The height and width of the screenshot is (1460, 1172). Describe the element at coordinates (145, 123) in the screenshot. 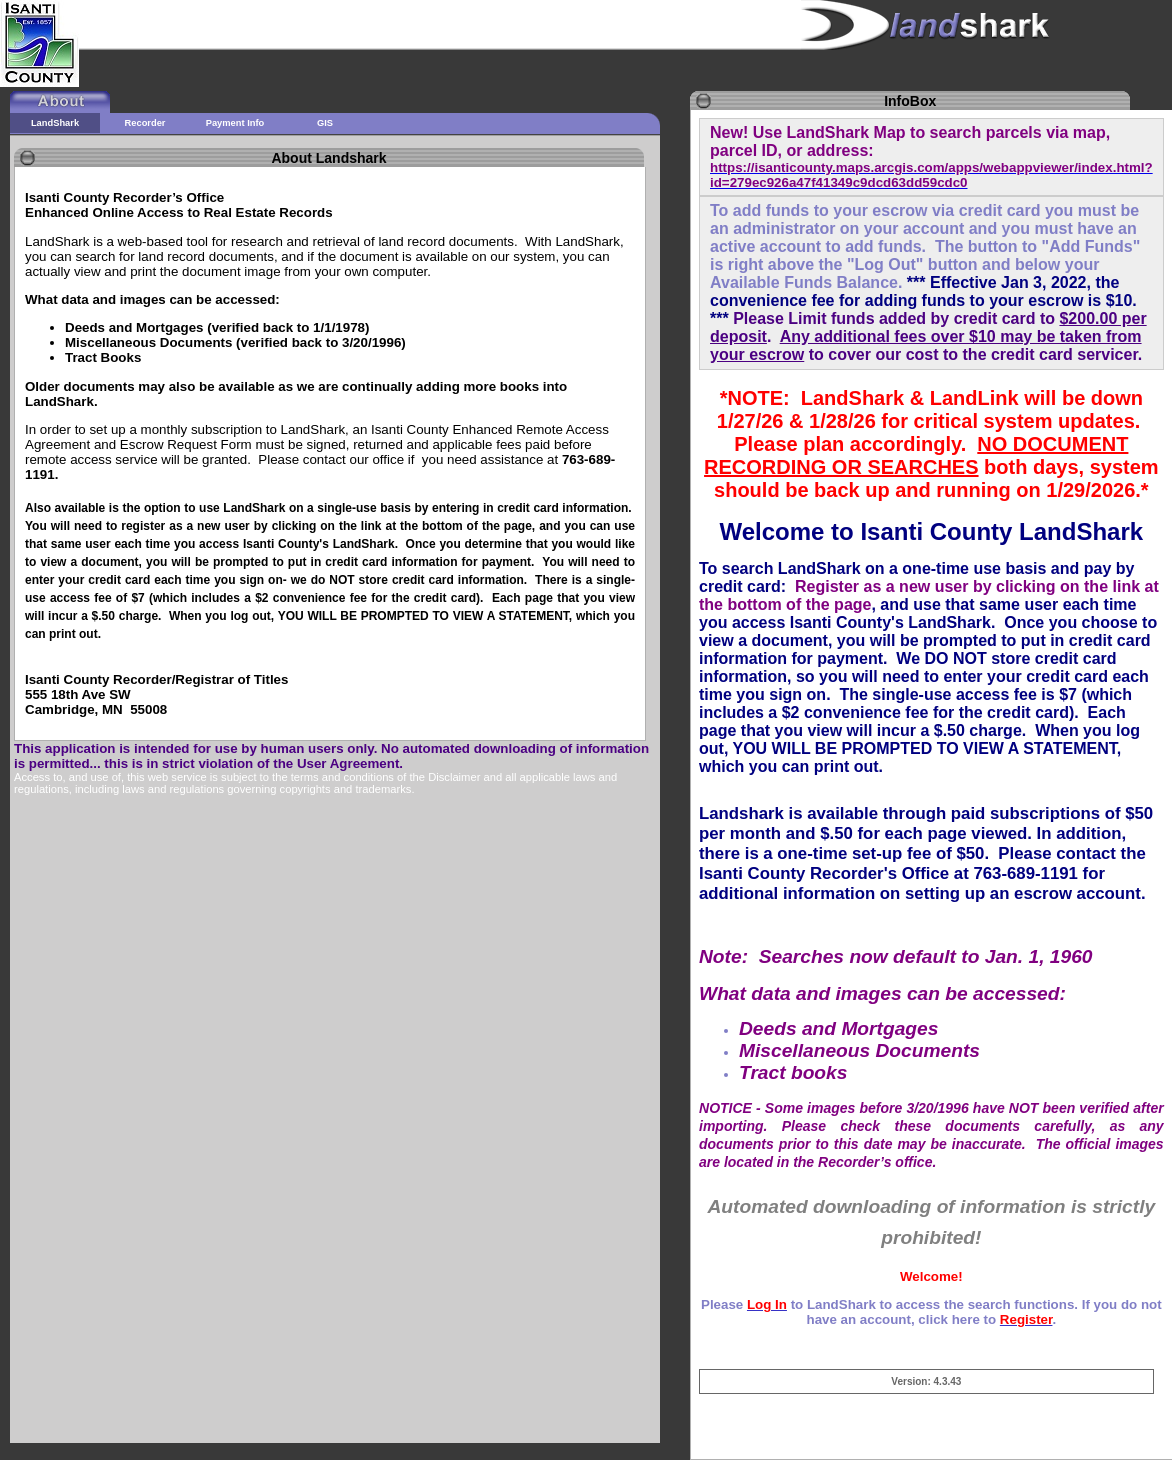

I see `Recorder` at that location.